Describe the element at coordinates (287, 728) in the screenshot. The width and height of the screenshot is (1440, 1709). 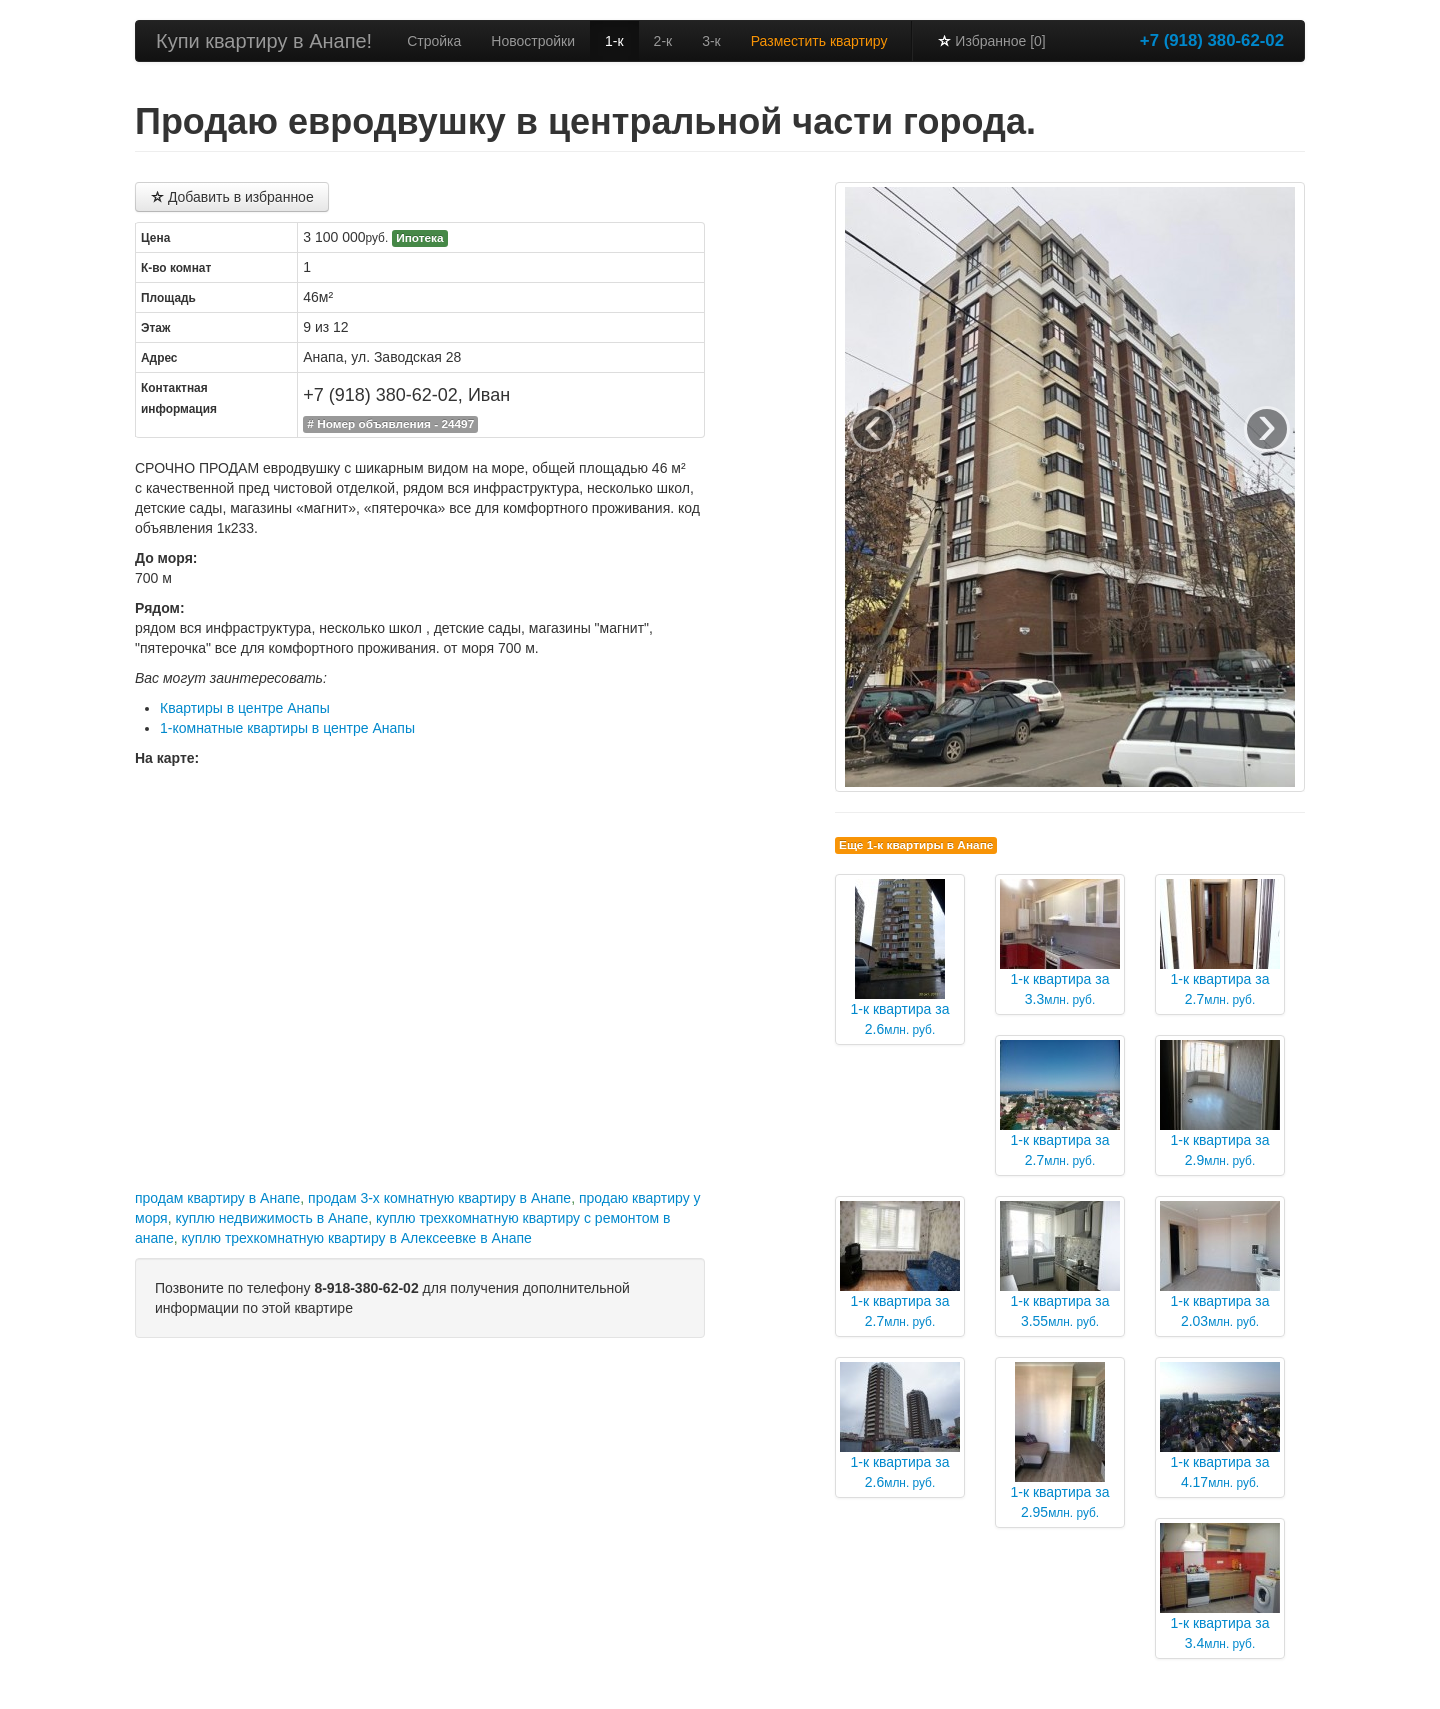
I see `1-комнатные квартиры в центре Анапы` at that location.